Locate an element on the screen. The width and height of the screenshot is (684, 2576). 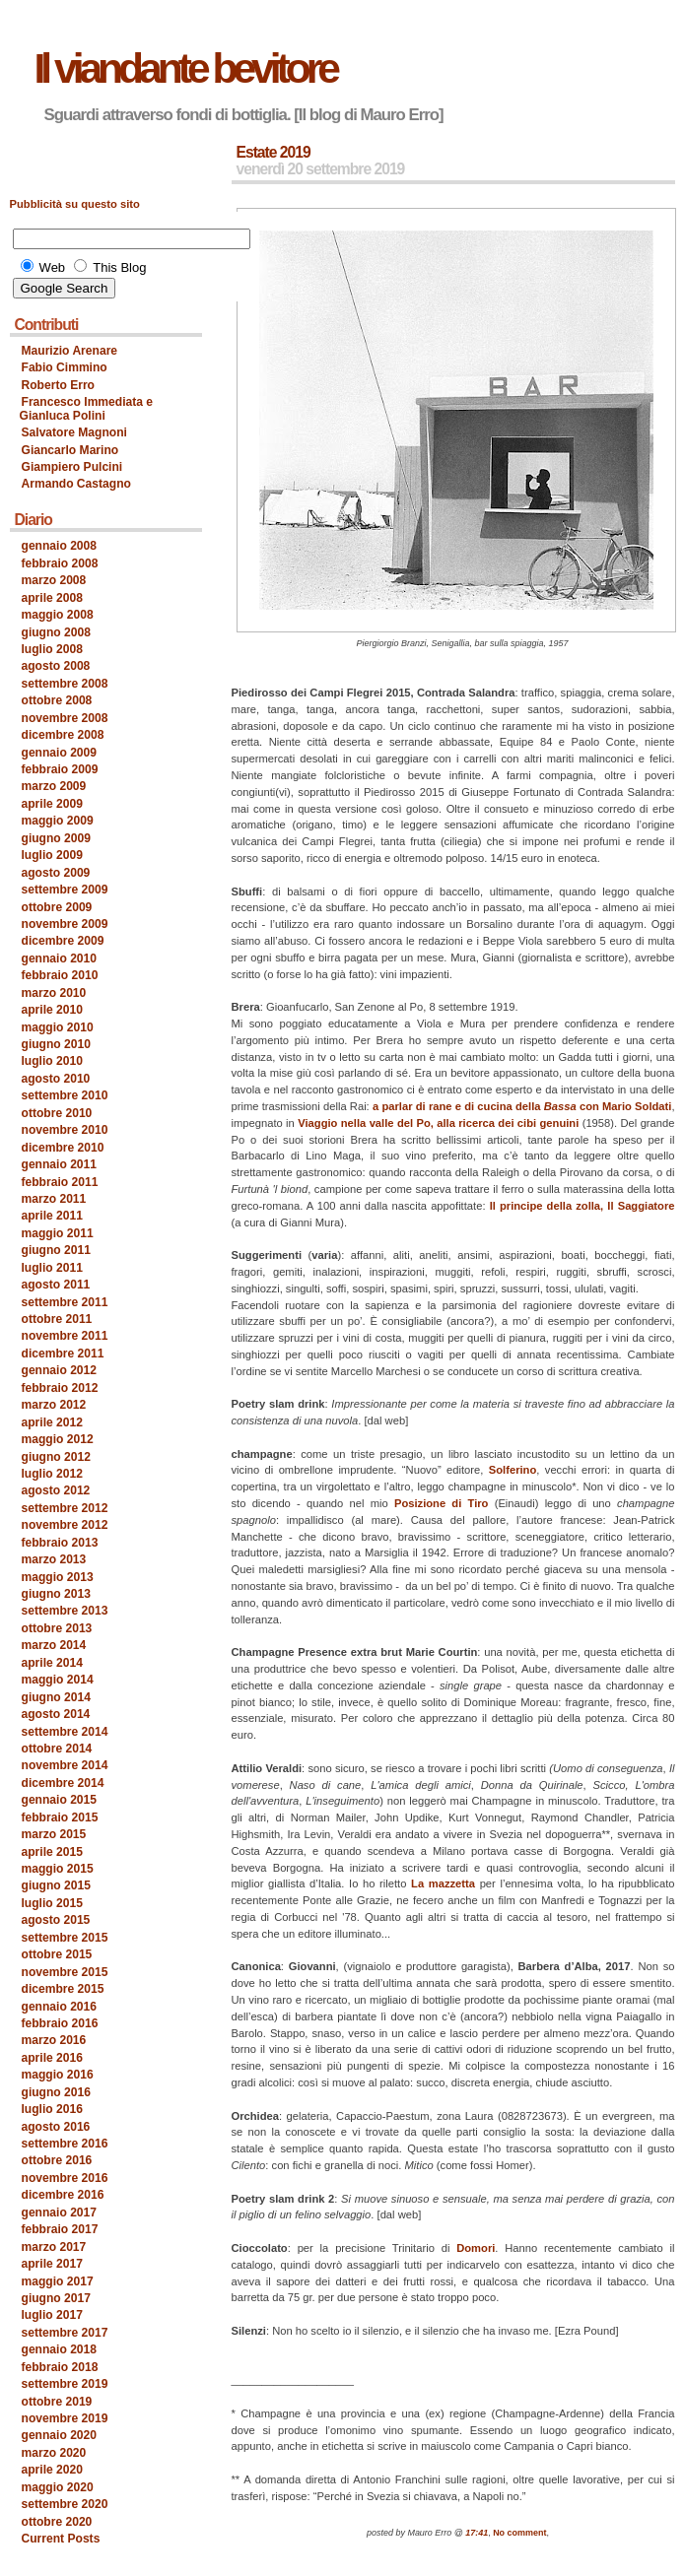
aprile 2014 is located at coordinates (52, 1663).